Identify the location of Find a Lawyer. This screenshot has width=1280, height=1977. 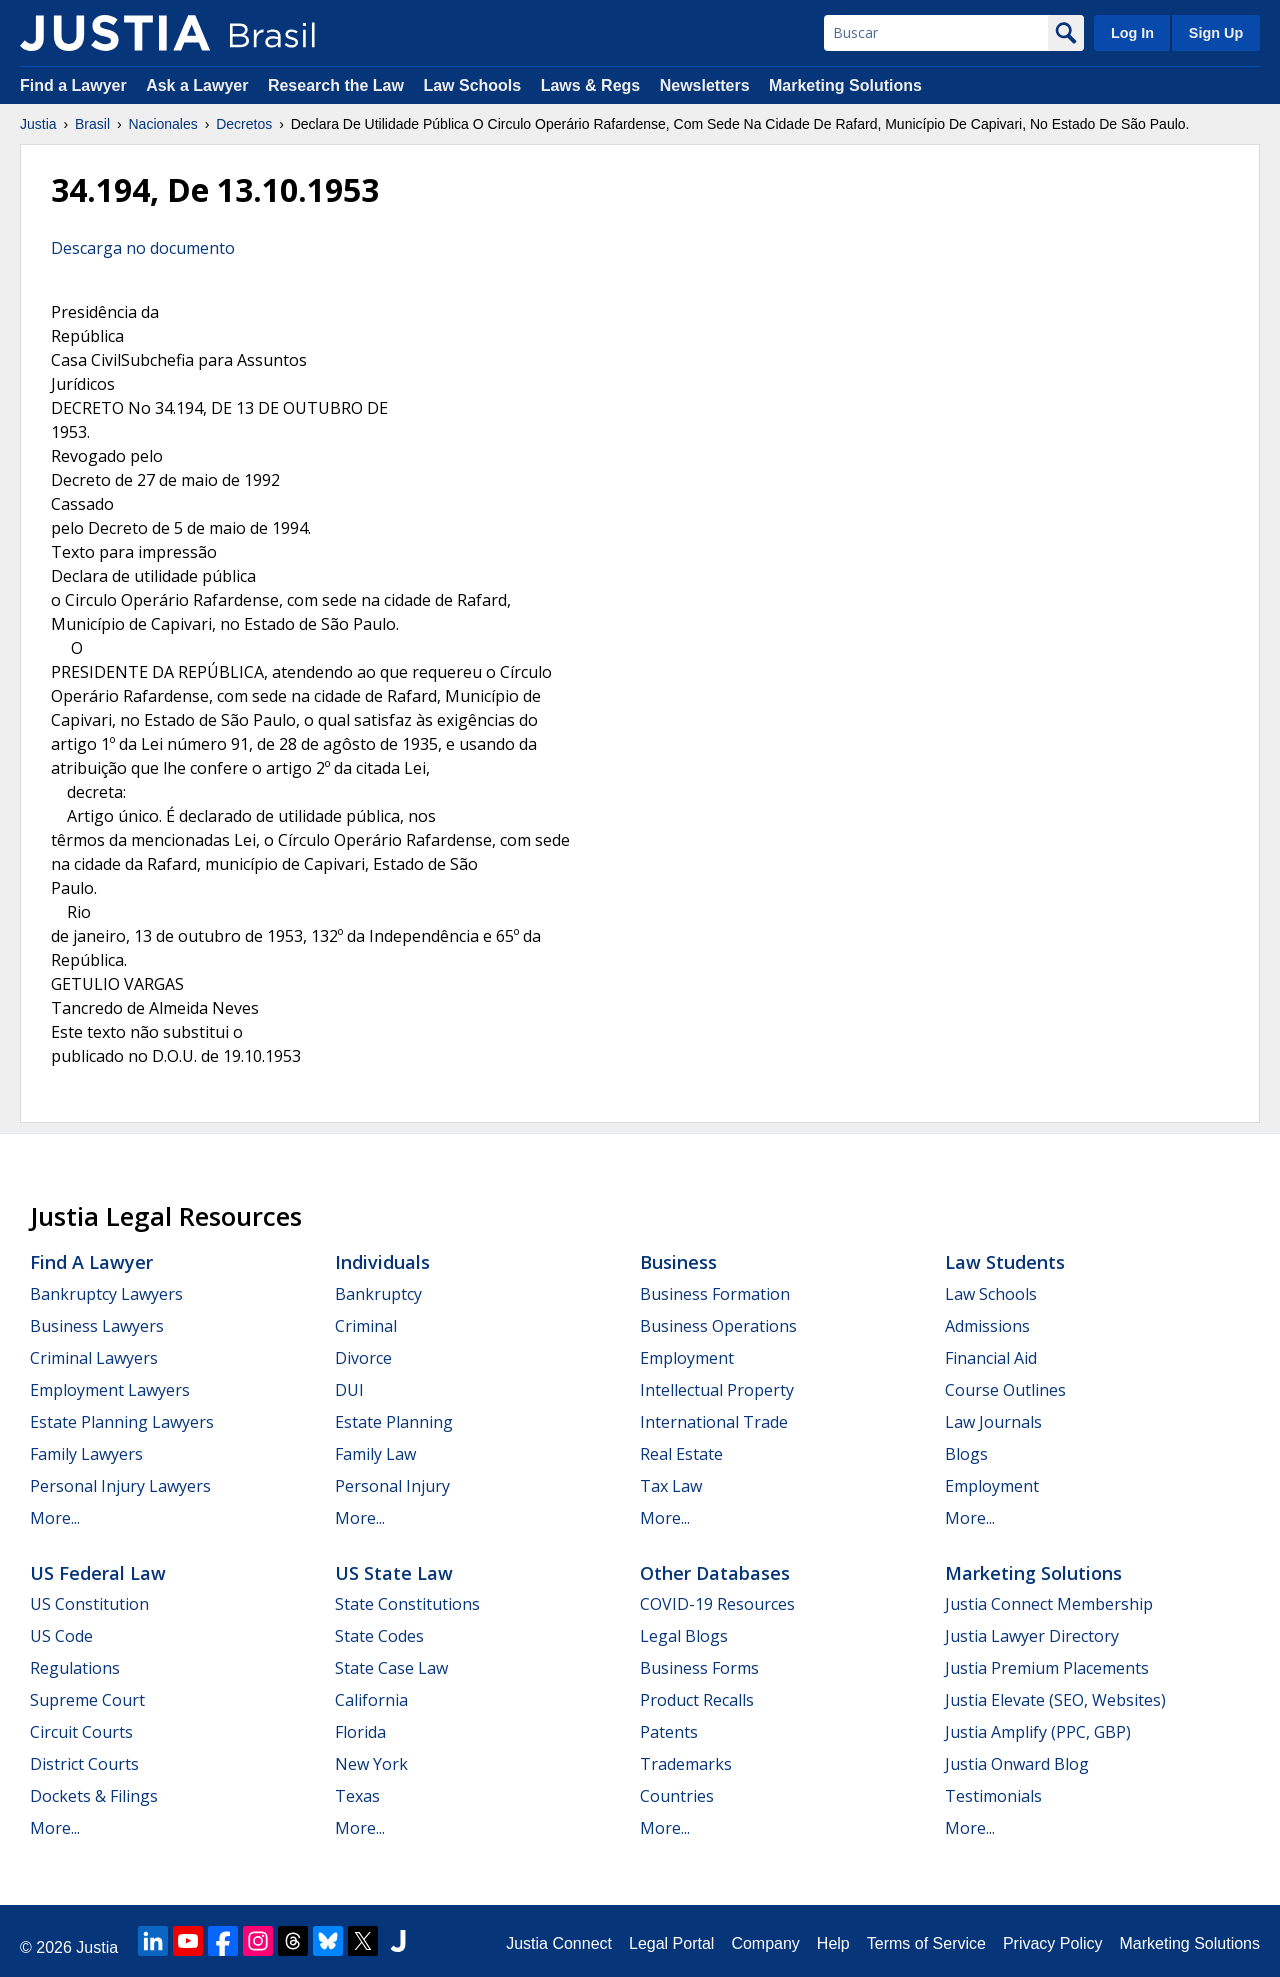
(73, 85).